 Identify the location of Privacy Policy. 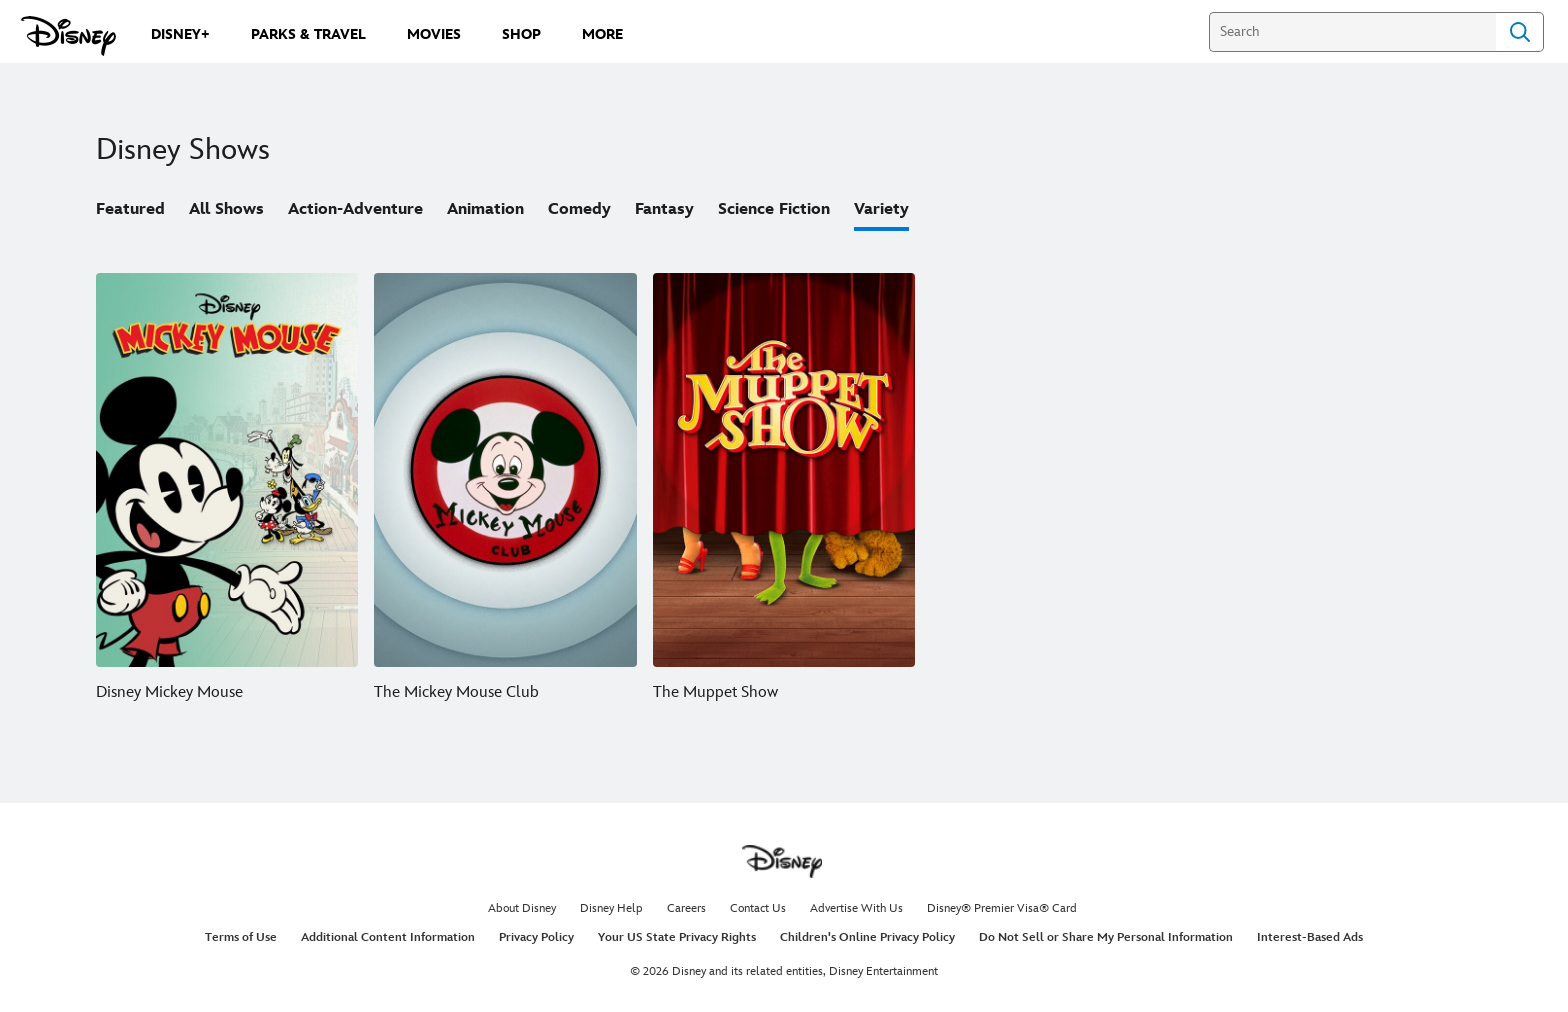
(536, 937).